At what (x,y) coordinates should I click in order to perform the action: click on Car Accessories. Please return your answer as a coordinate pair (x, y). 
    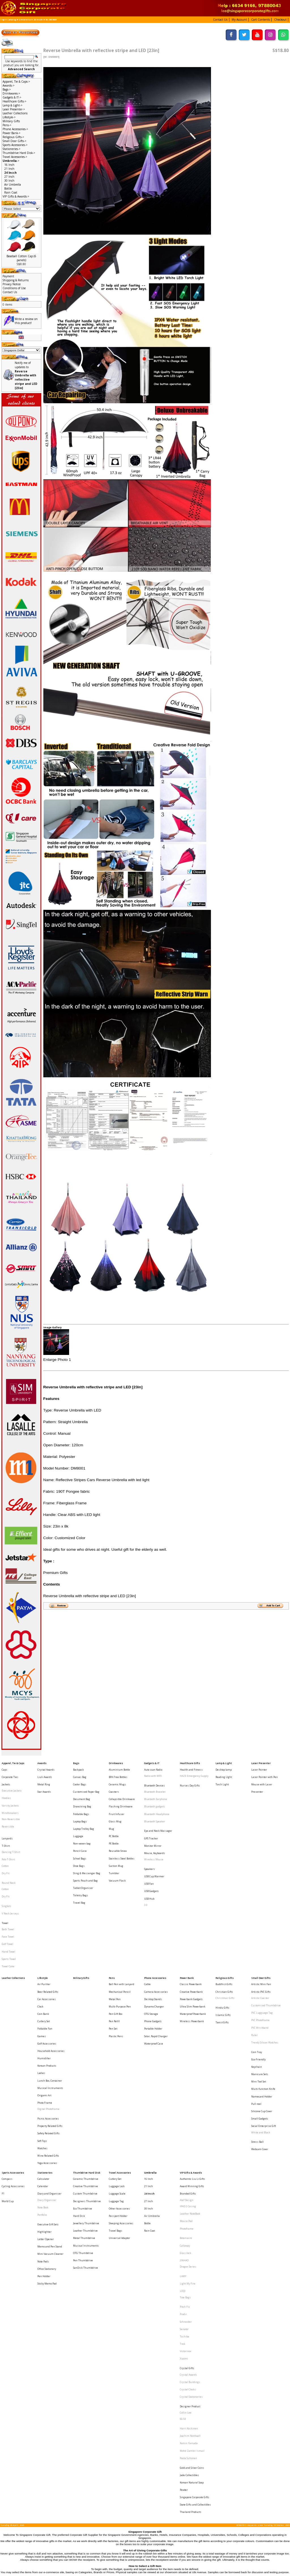
    Looking at the image, I should click on (46, 1935).